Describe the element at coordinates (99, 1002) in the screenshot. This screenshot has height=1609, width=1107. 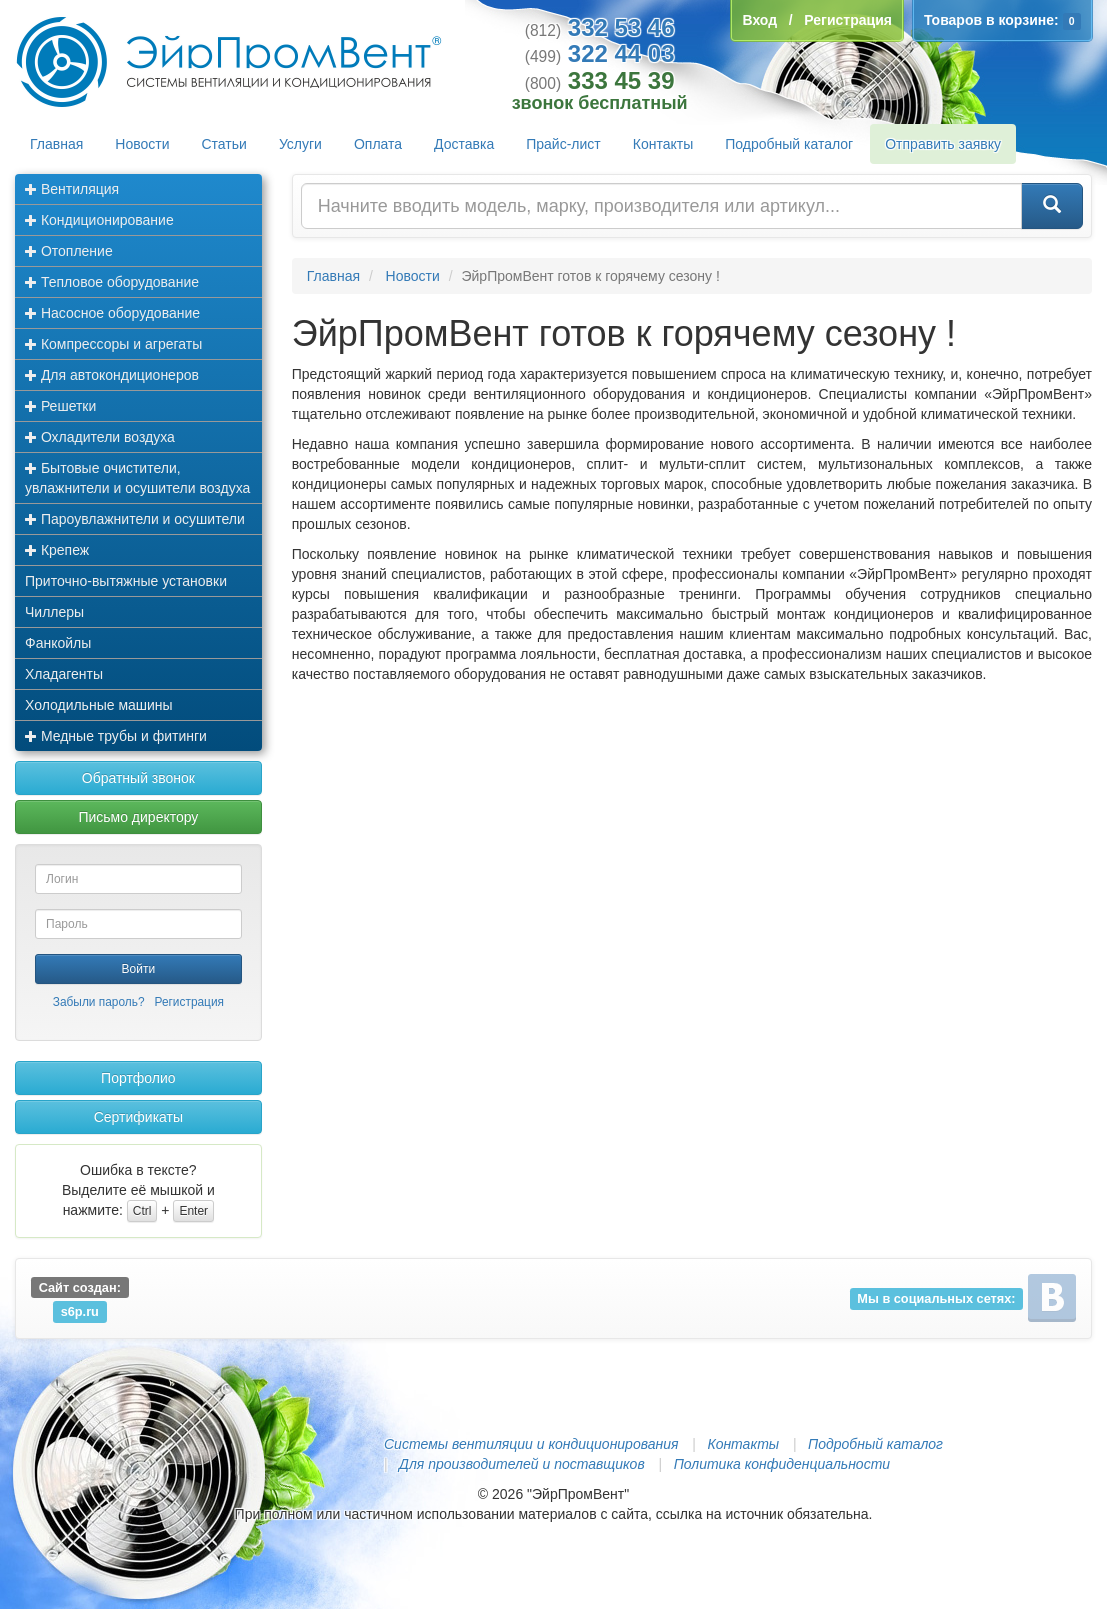
I see `Забыли пароль?` at that location.